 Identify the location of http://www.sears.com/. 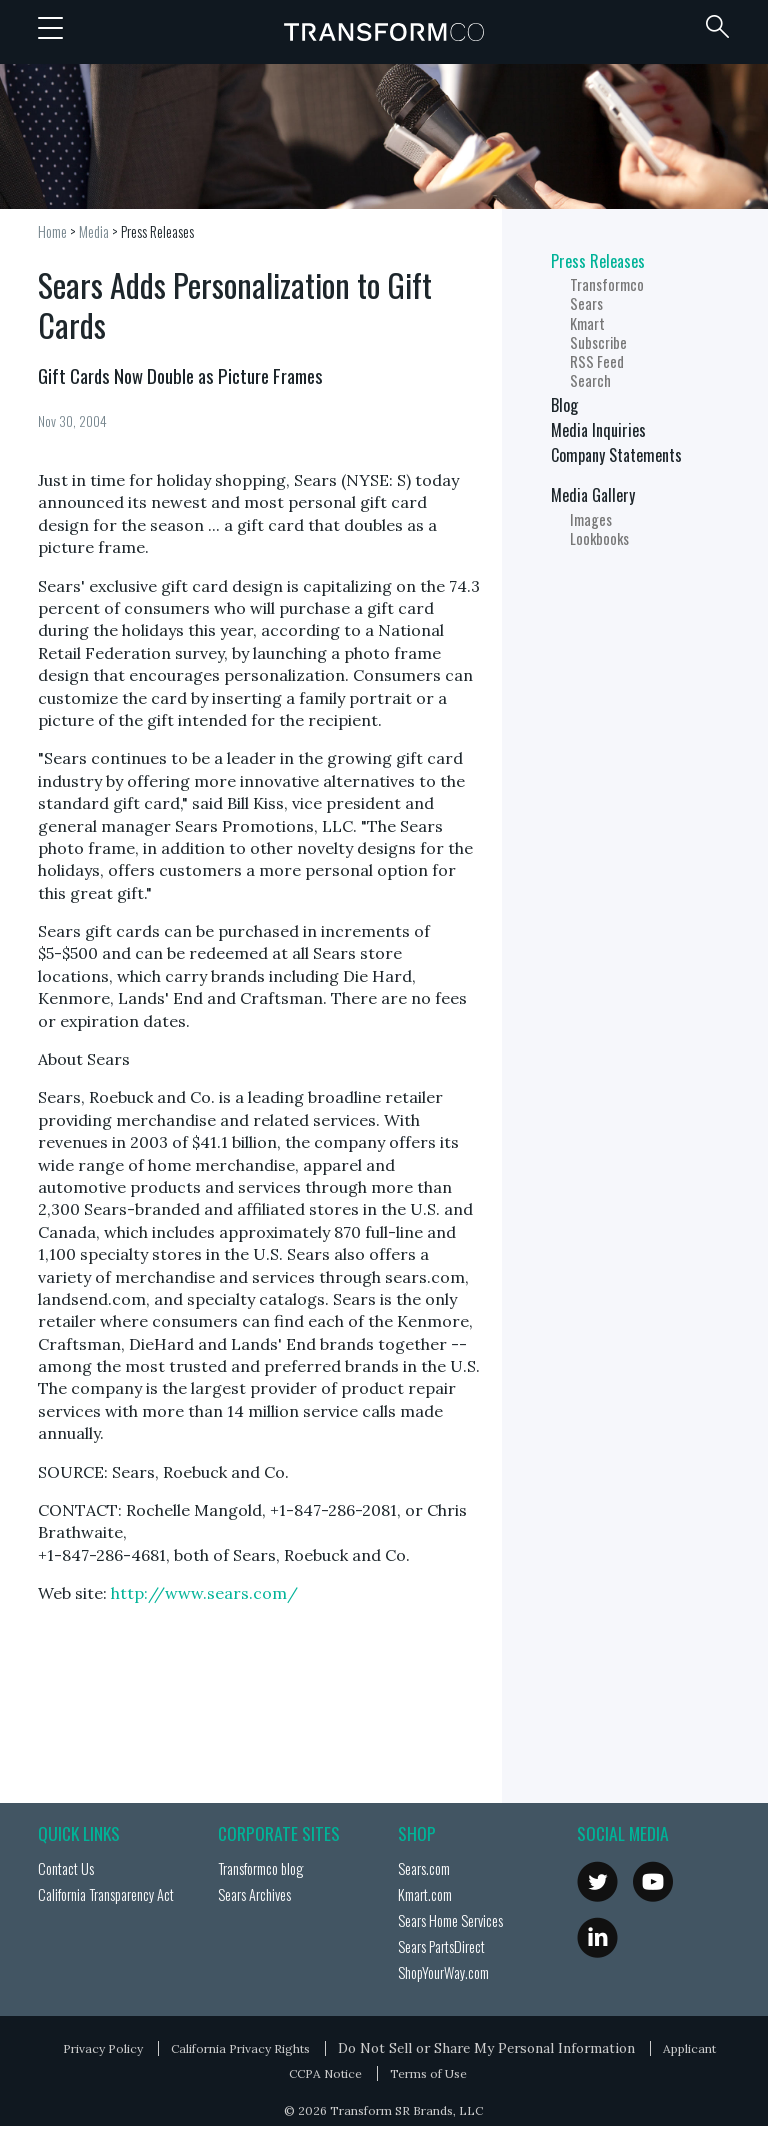
(204, 1593).